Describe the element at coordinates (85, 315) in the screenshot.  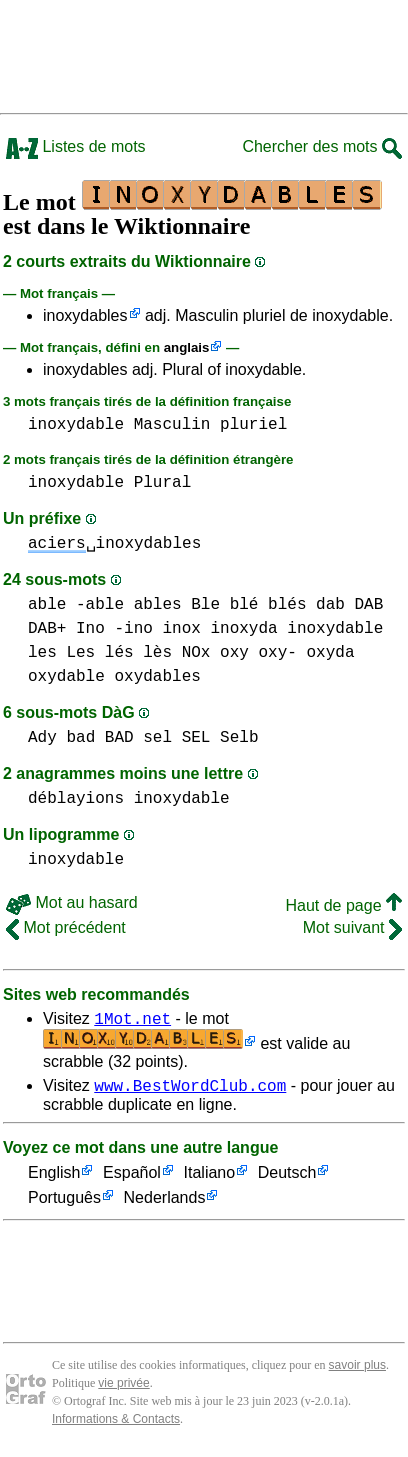
I see `inoxydables` at that location.